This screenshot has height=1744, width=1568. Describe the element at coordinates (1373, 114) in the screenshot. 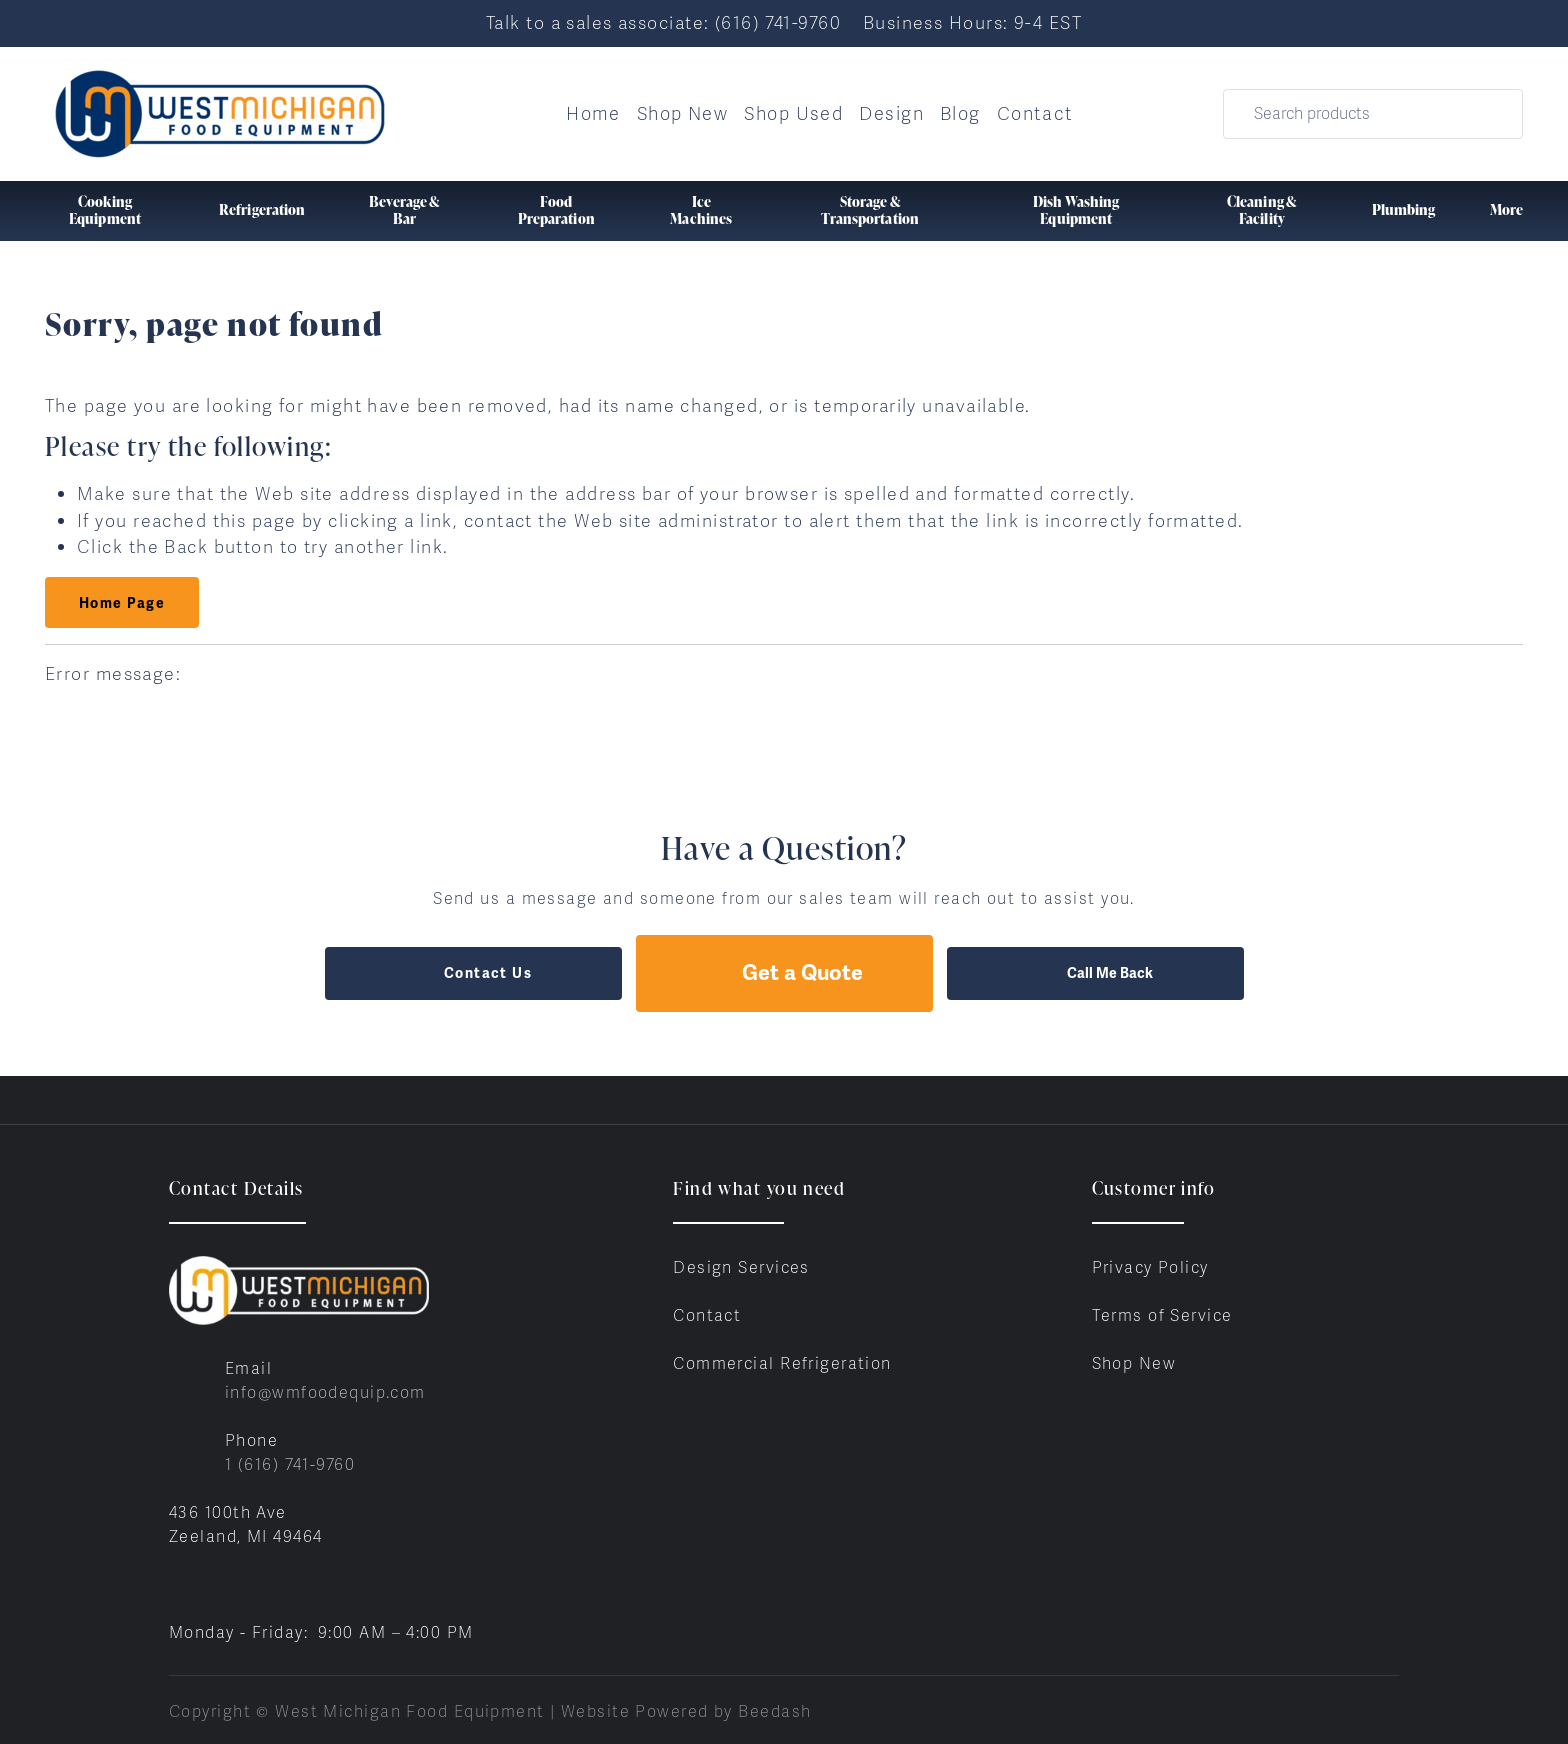

I see `[Search]` at that location.